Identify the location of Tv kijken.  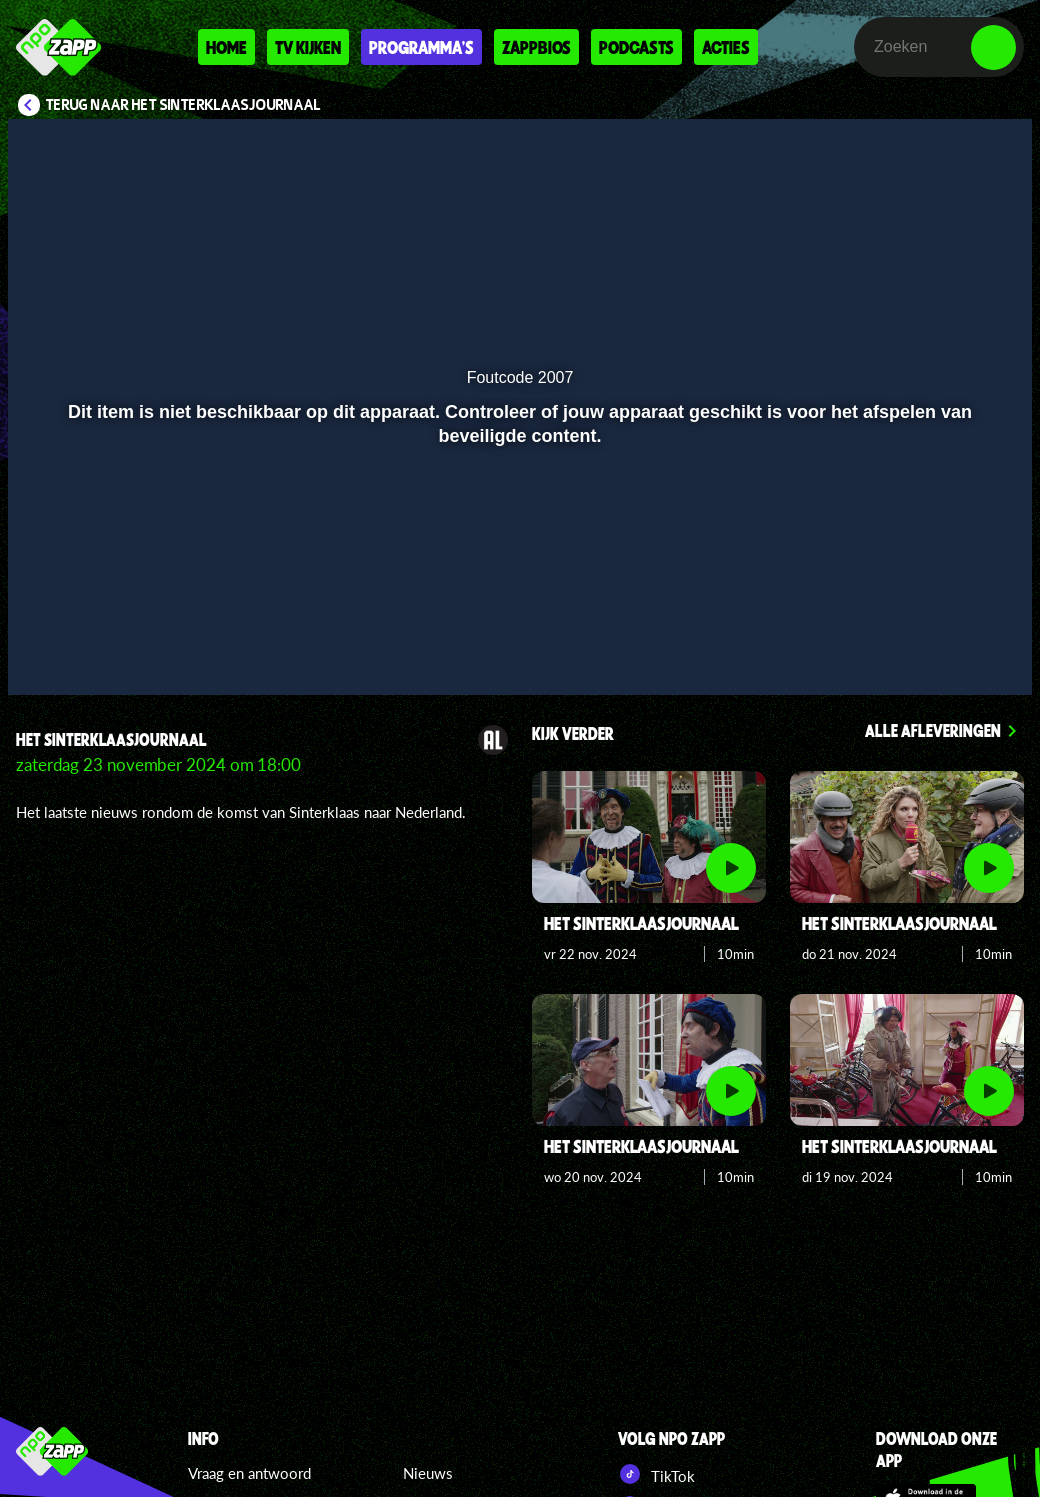
(308, 47).